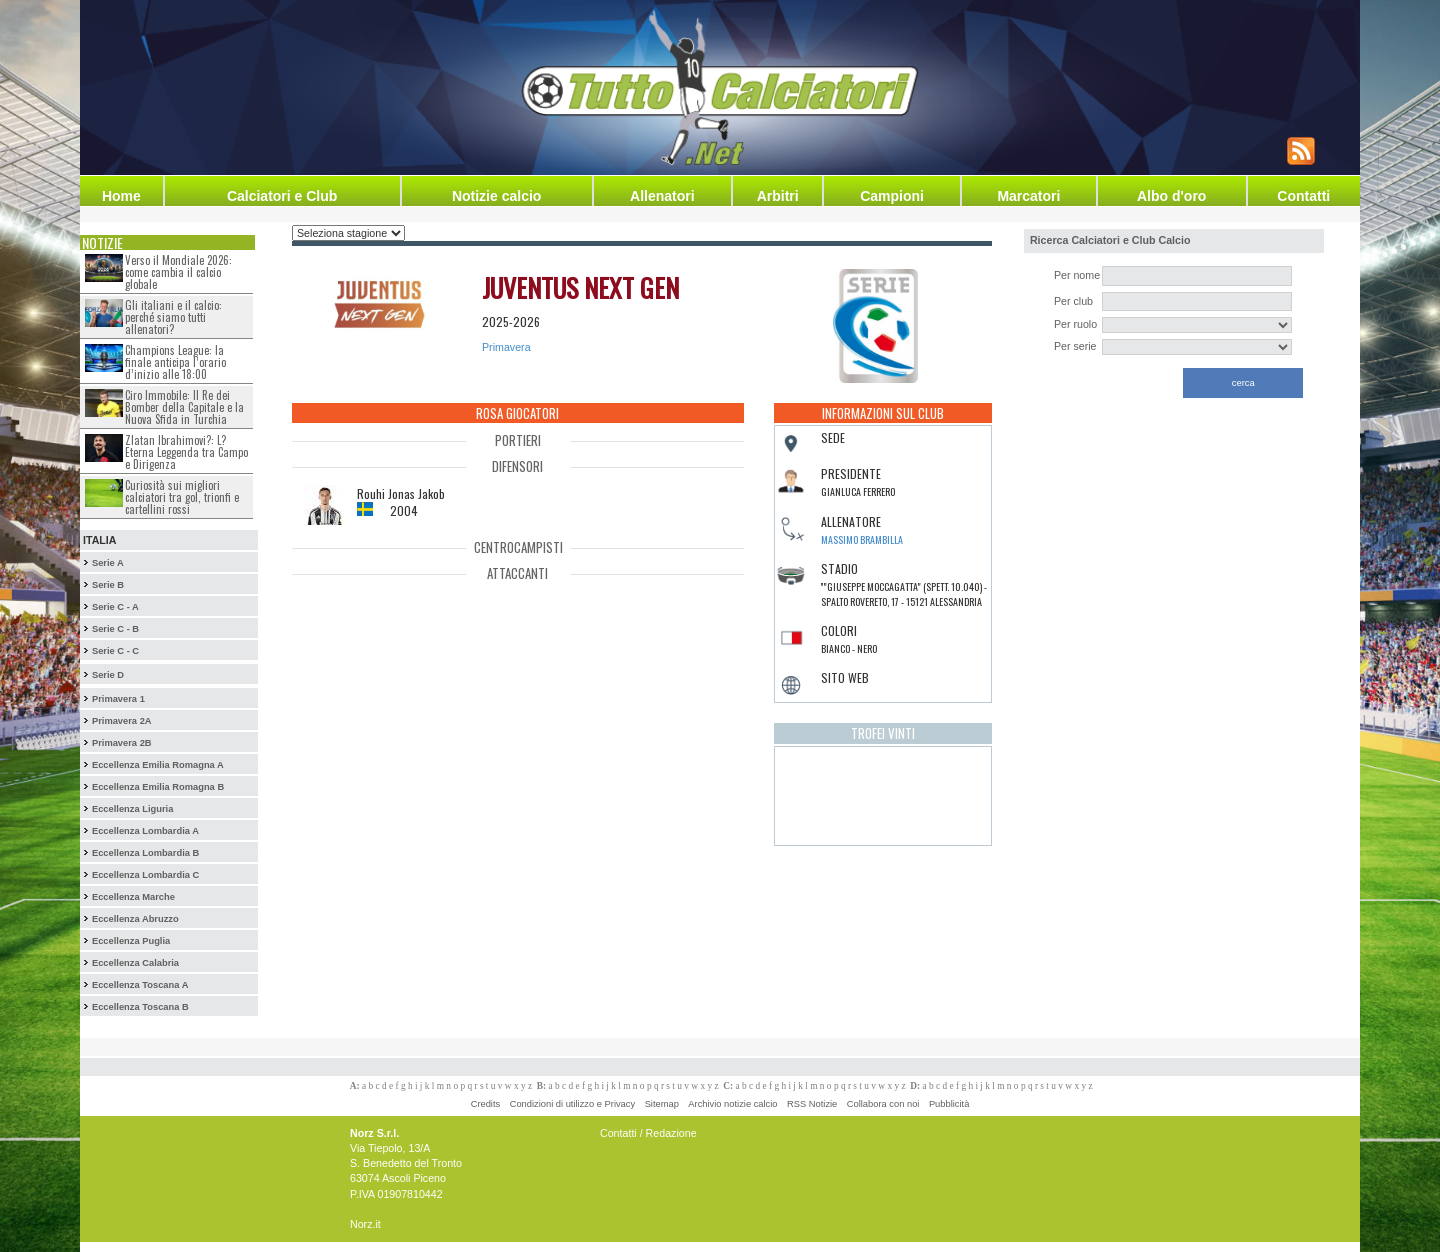  I want to click on Eccellenza Lombardia C, so click(145, 875).